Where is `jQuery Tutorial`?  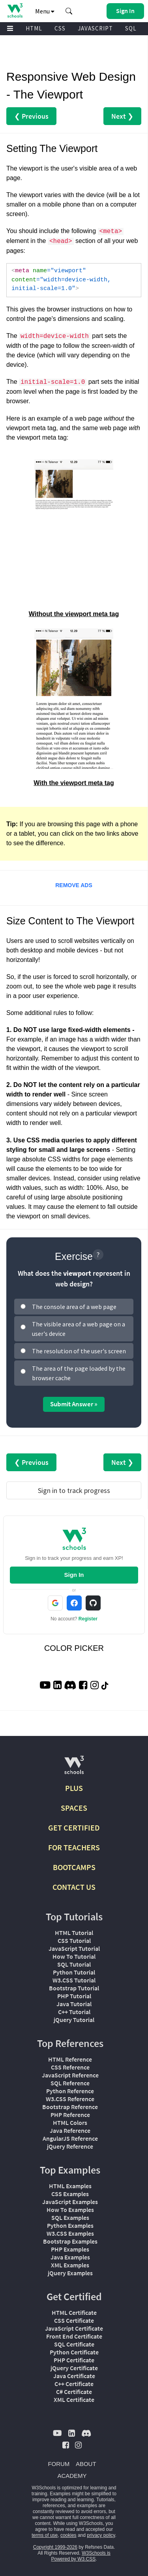 jQuery Tutorial is located at coordinates (74, 2020).